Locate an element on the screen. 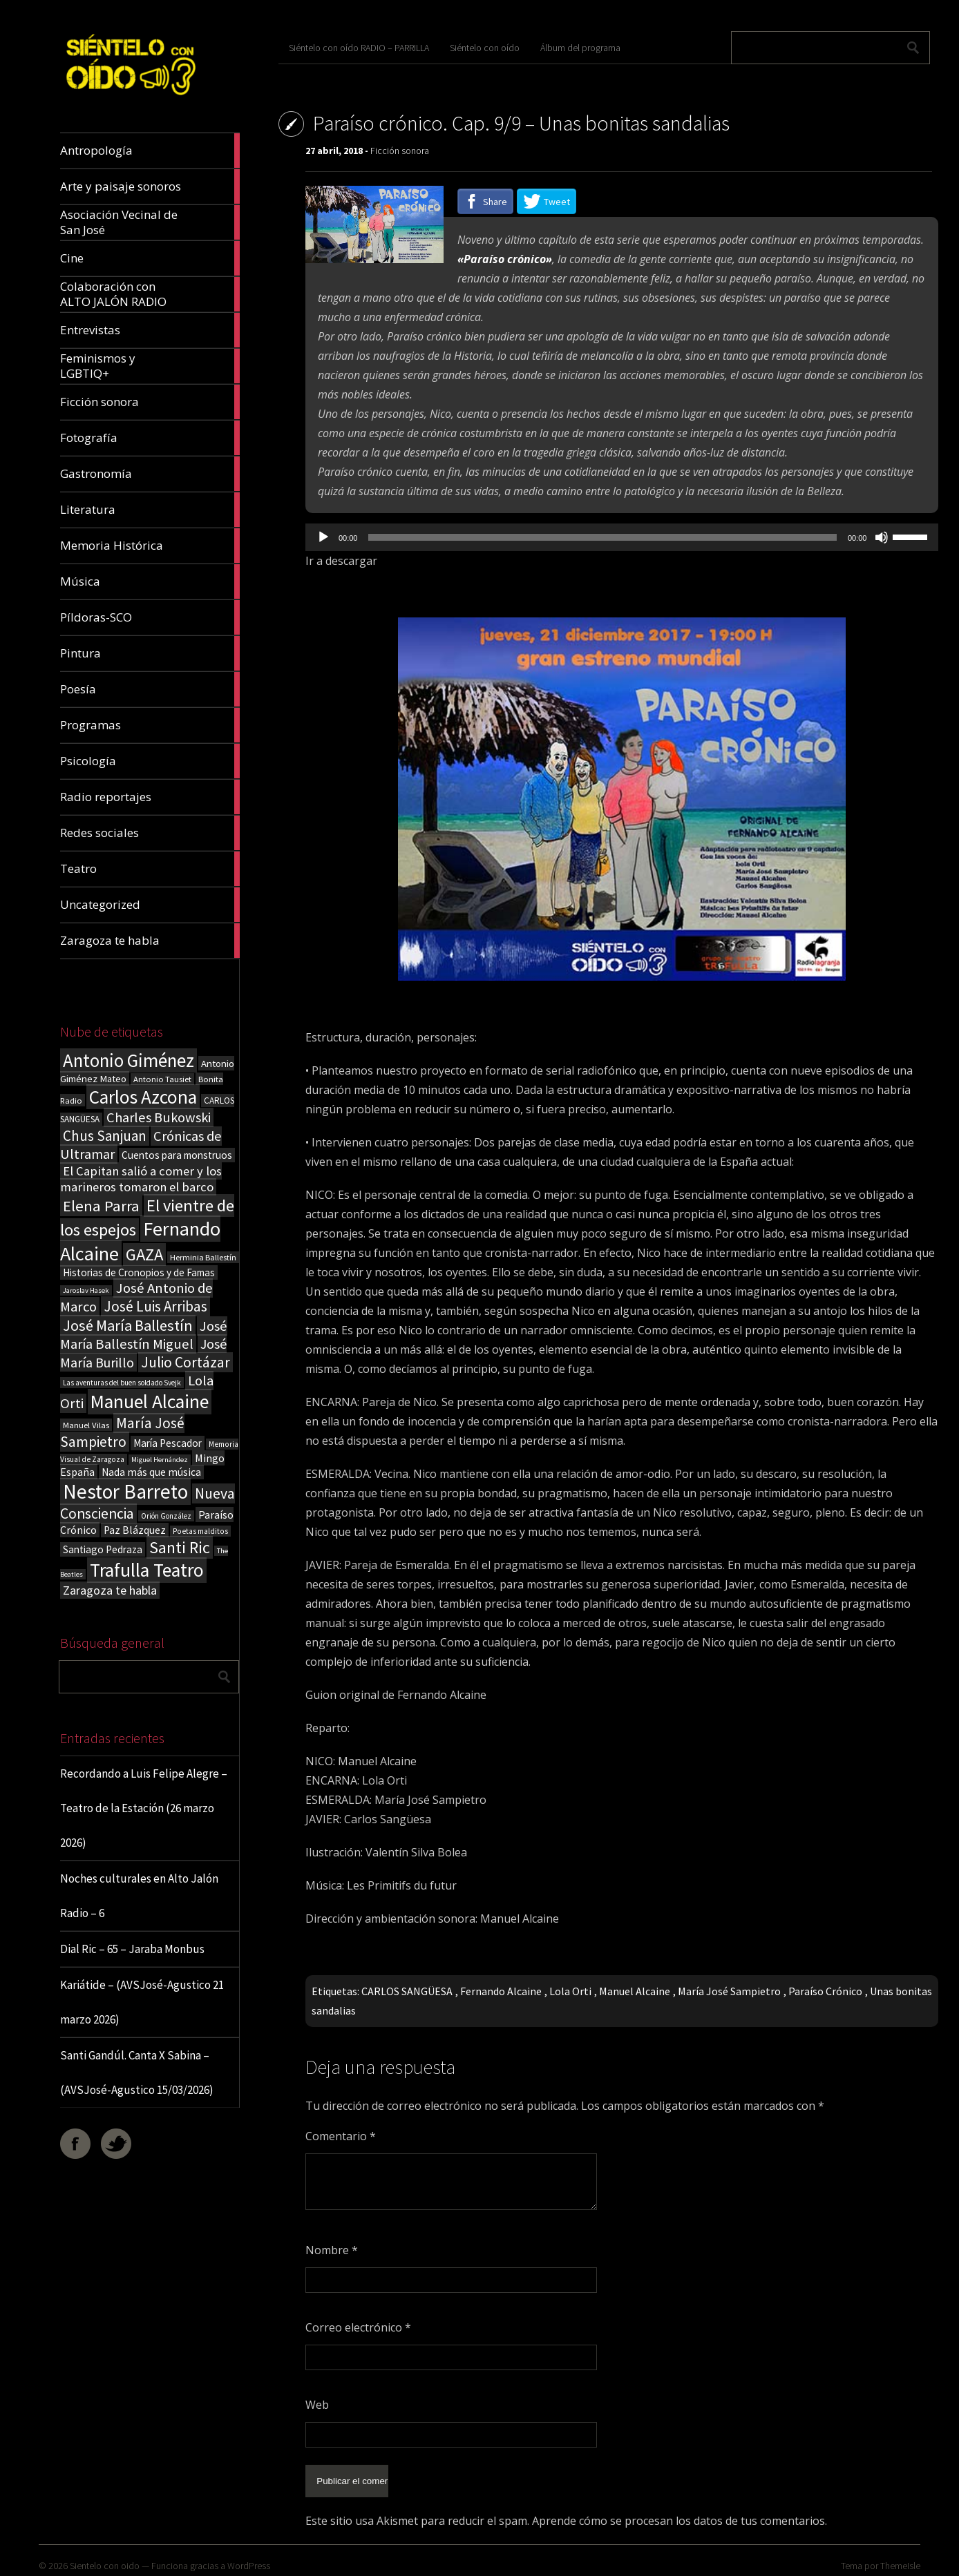  Álbum del programa is located at coordinates (580, 47).